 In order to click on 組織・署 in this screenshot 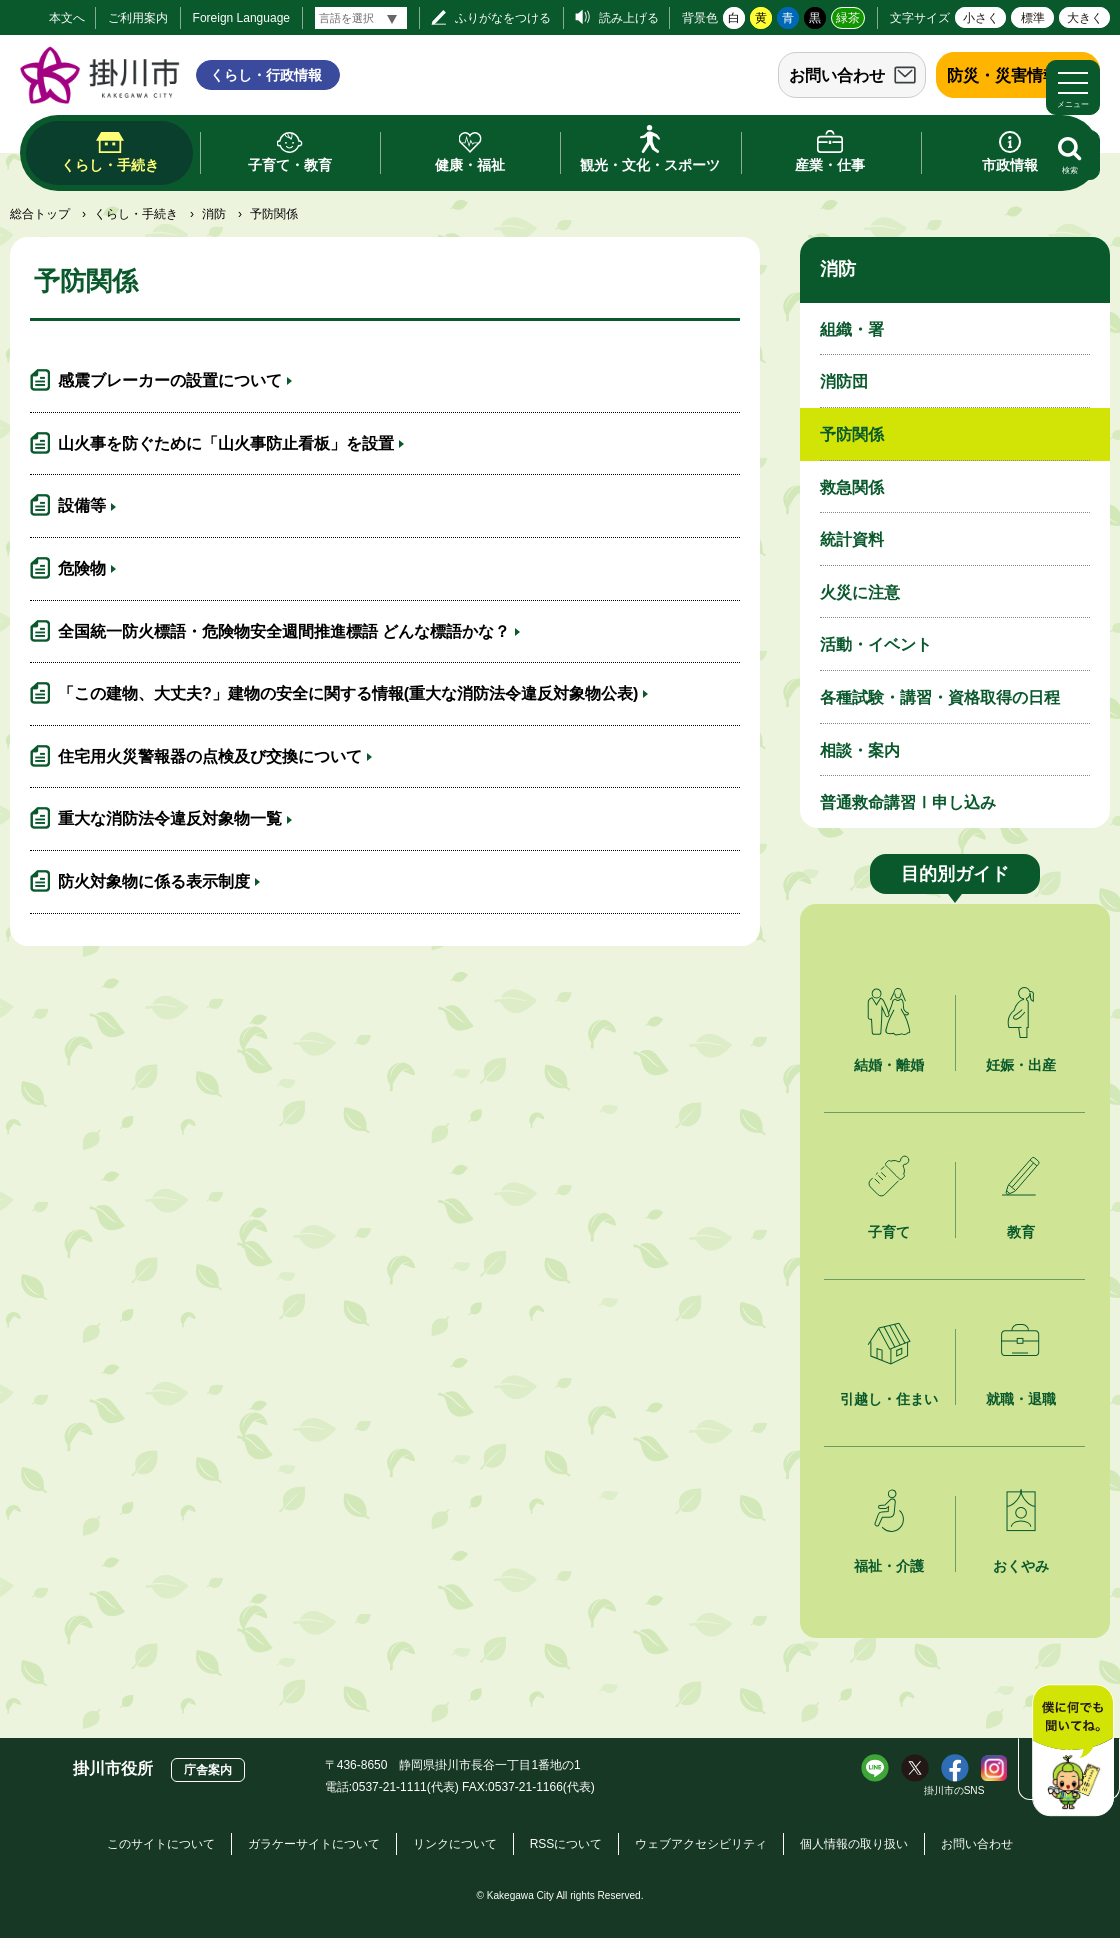, I will do `click(852, 329)`.